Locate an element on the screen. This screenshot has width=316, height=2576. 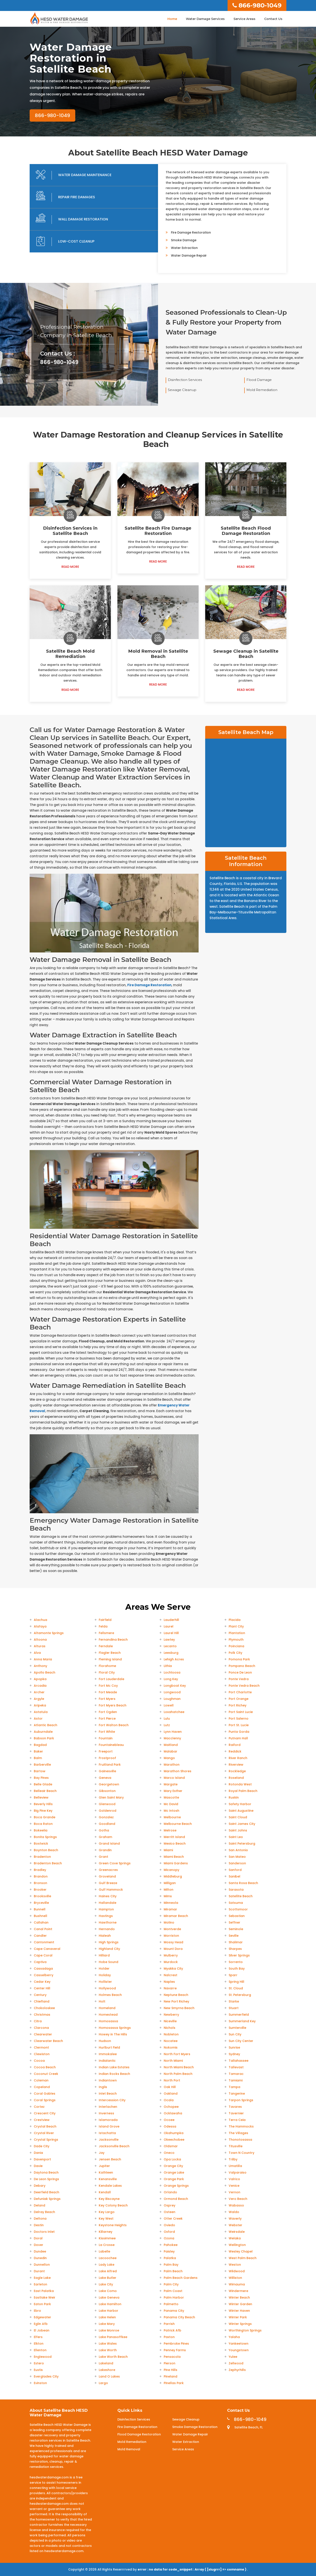
Elfers is located at coordinates (38, 2337).